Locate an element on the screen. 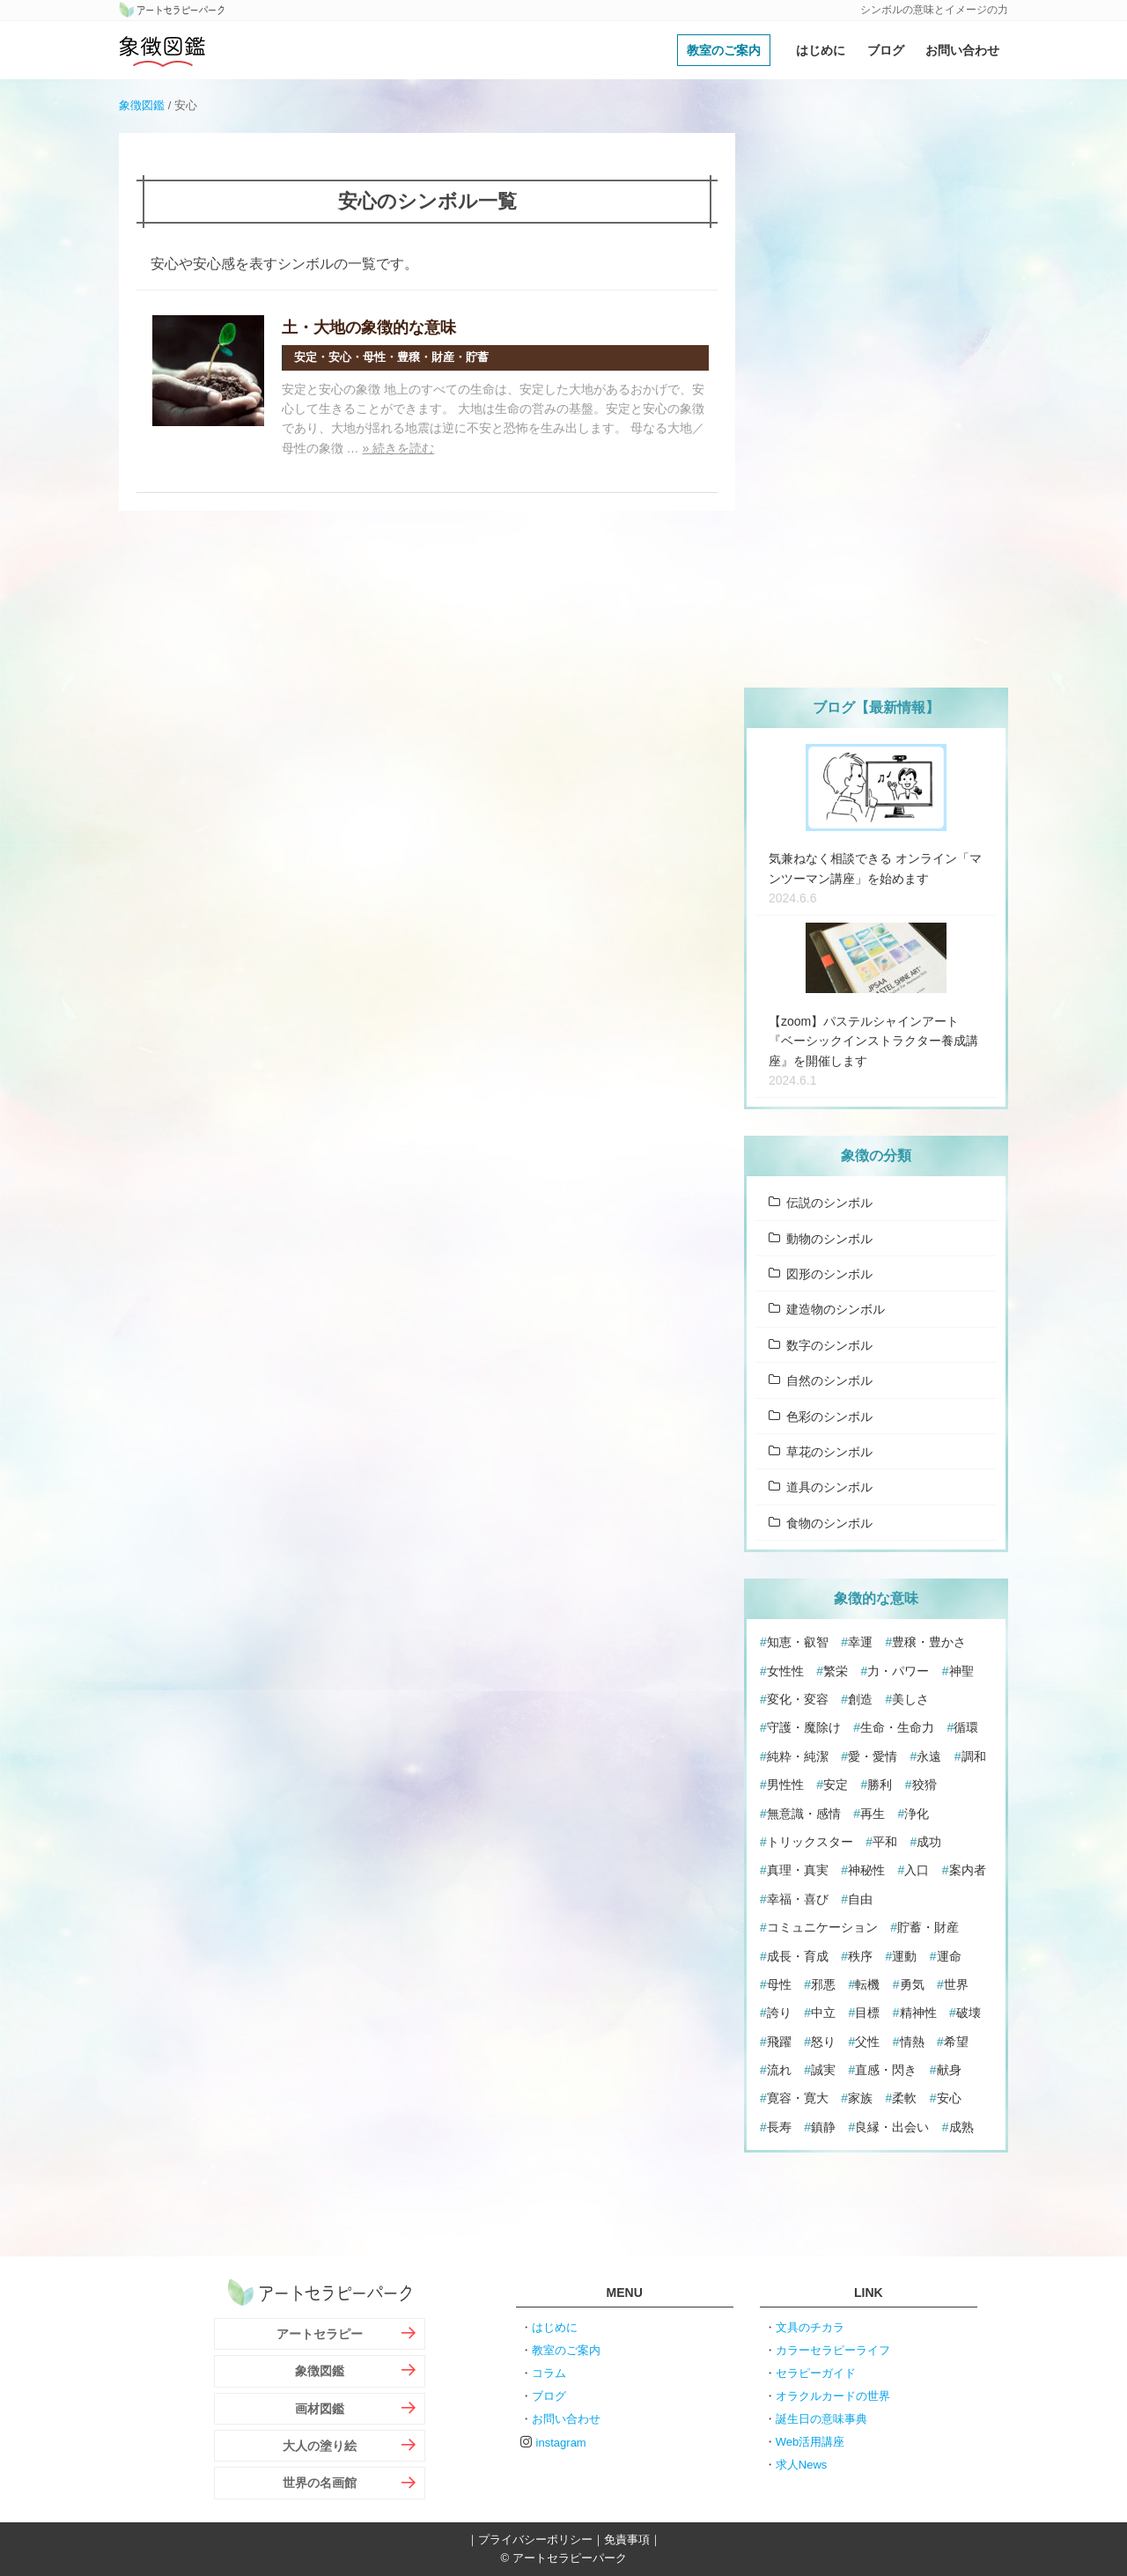  建造物のシンボル is located at coordinates (835, 1309).